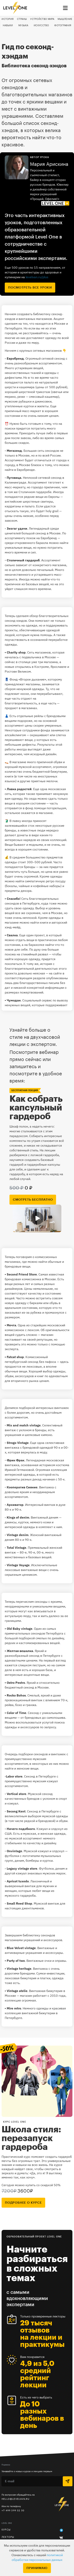  What do you see at coordinates (19, 1903) in the screenshot?
I see `Small Reed Shop` at bounding box center [19, 1903].